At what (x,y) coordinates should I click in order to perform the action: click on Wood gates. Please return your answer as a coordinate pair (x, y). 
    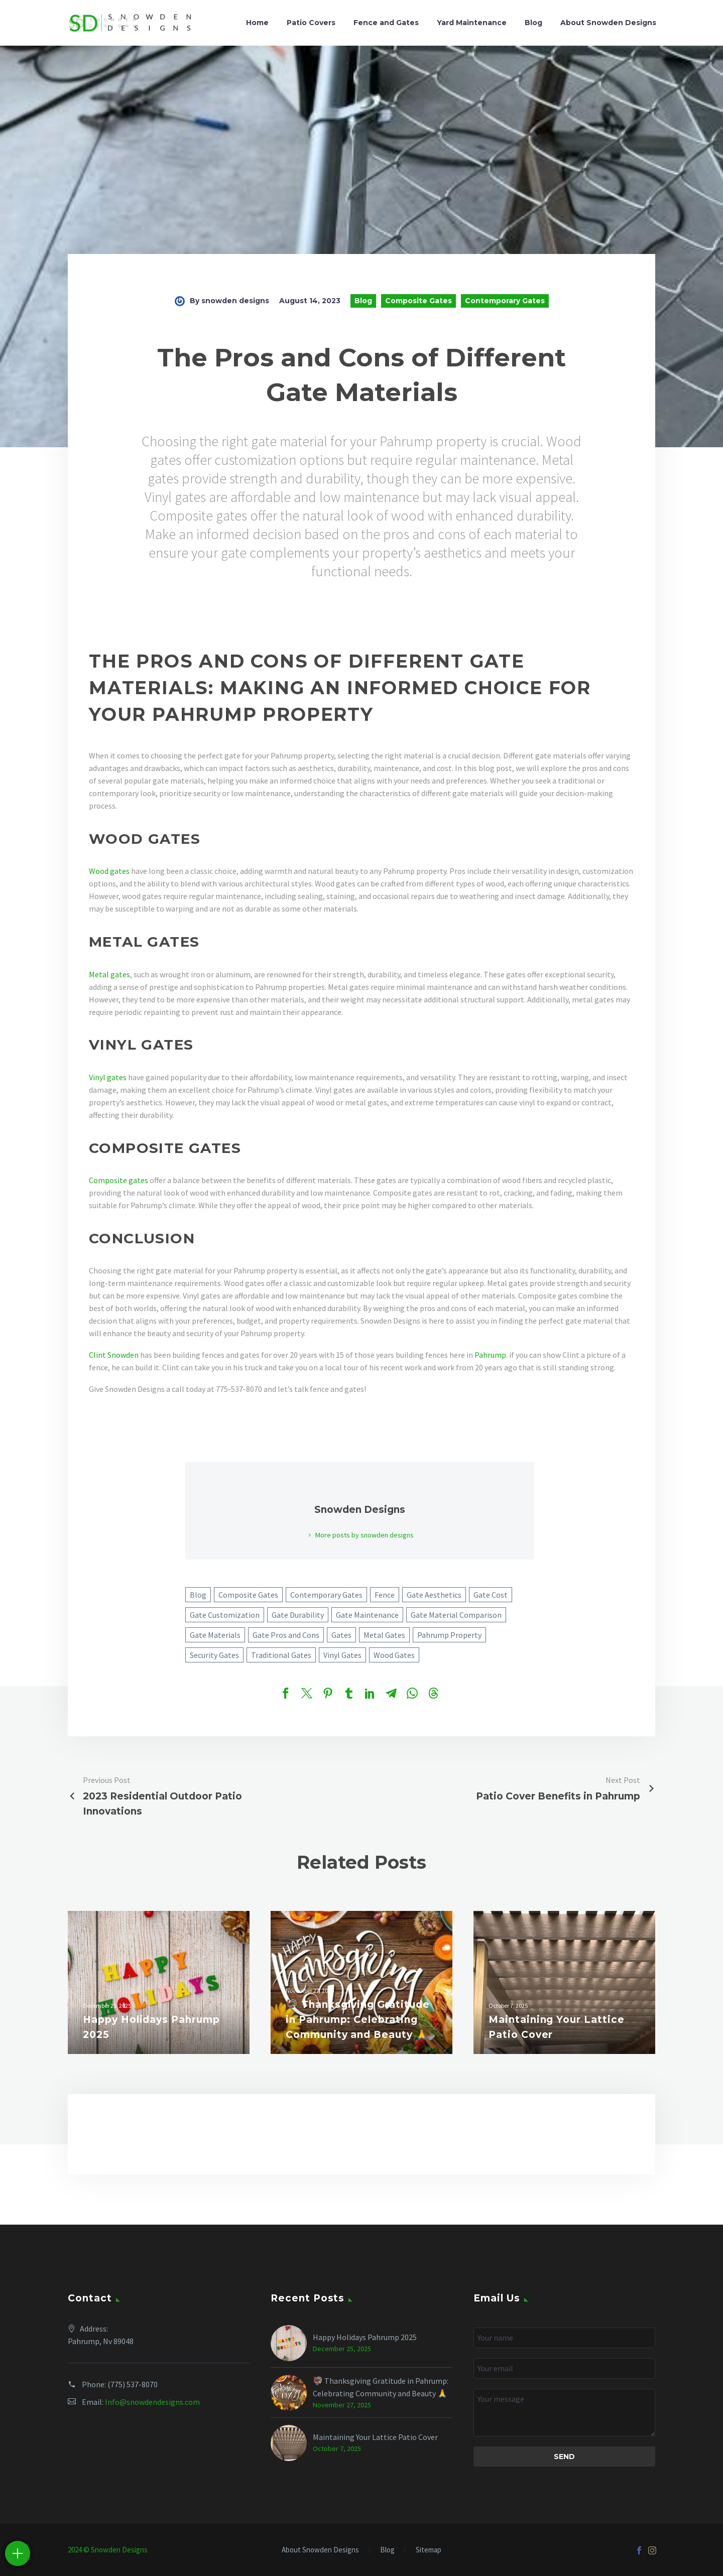
    Looking at the image, I should click on (109, 871).